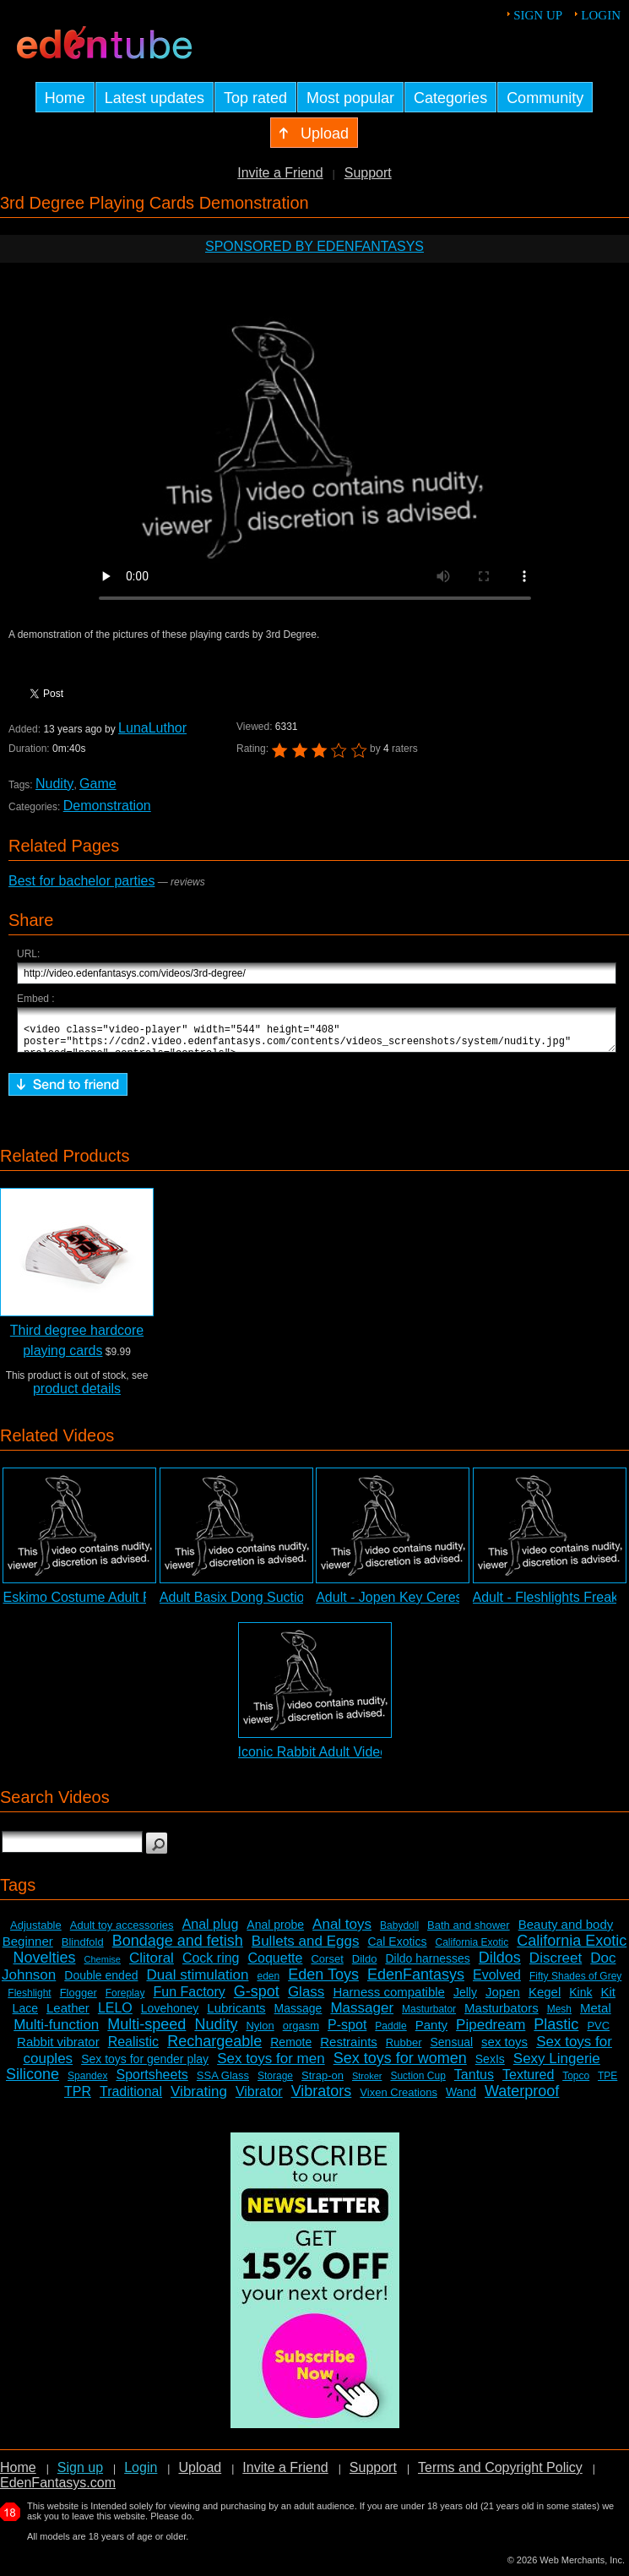  Describe the element at coordinates (189, 1999) in the screenshot. I see `Fun Factory` at that location.